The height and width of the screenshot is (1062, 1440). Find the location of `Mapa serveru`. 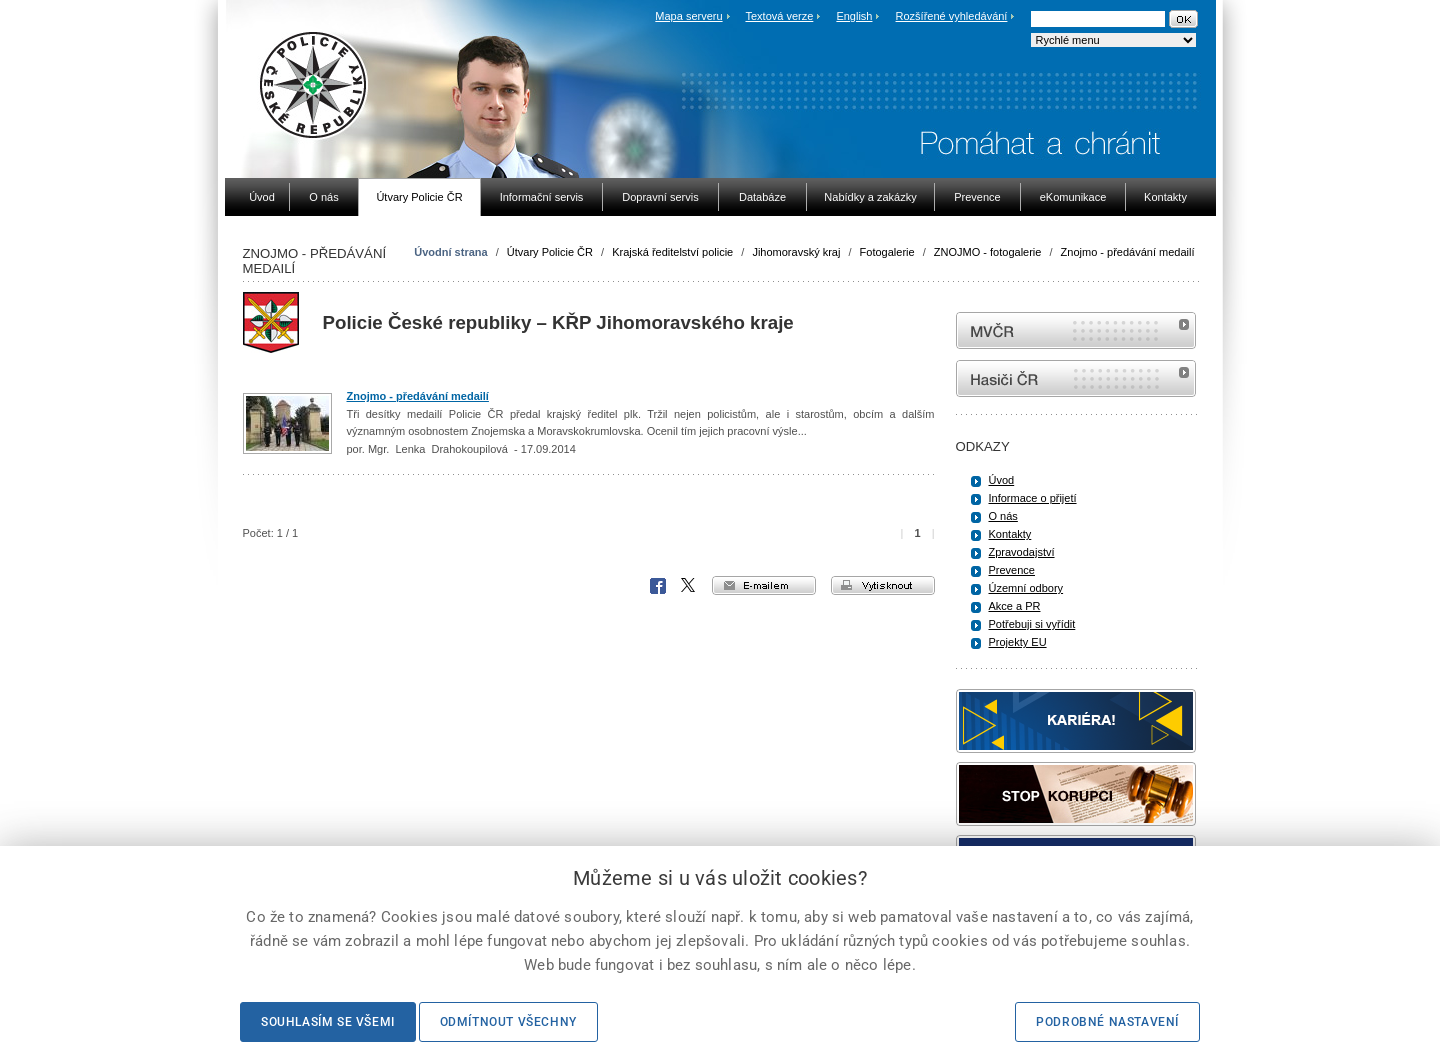

Mapa serveru is located at coordinates (688, 16).